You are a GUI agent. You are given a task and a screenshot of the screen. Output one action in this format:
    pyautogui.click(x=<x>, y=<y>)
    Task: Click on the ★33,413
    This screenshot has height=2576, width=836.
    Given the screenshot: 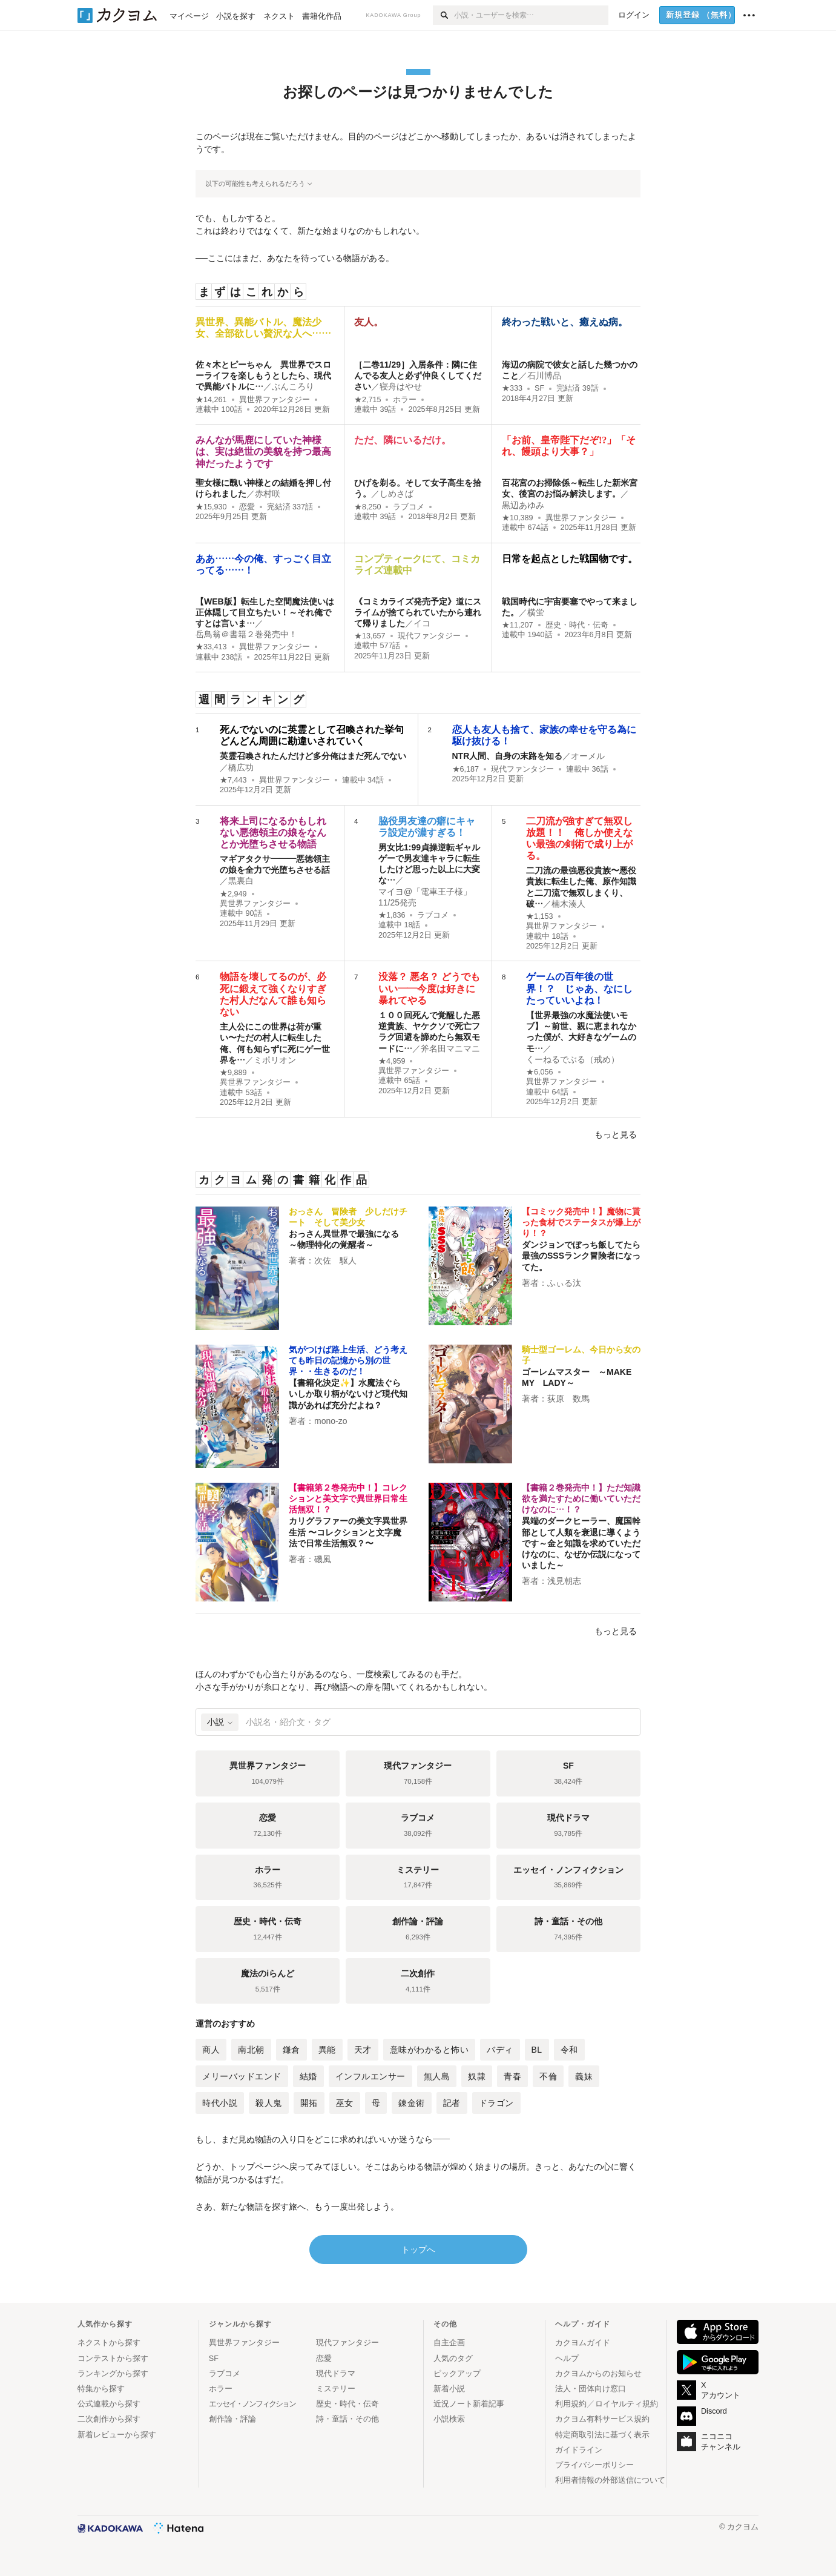 What is the action you would take?
    pyautogui.click(x=211, y=647)
    